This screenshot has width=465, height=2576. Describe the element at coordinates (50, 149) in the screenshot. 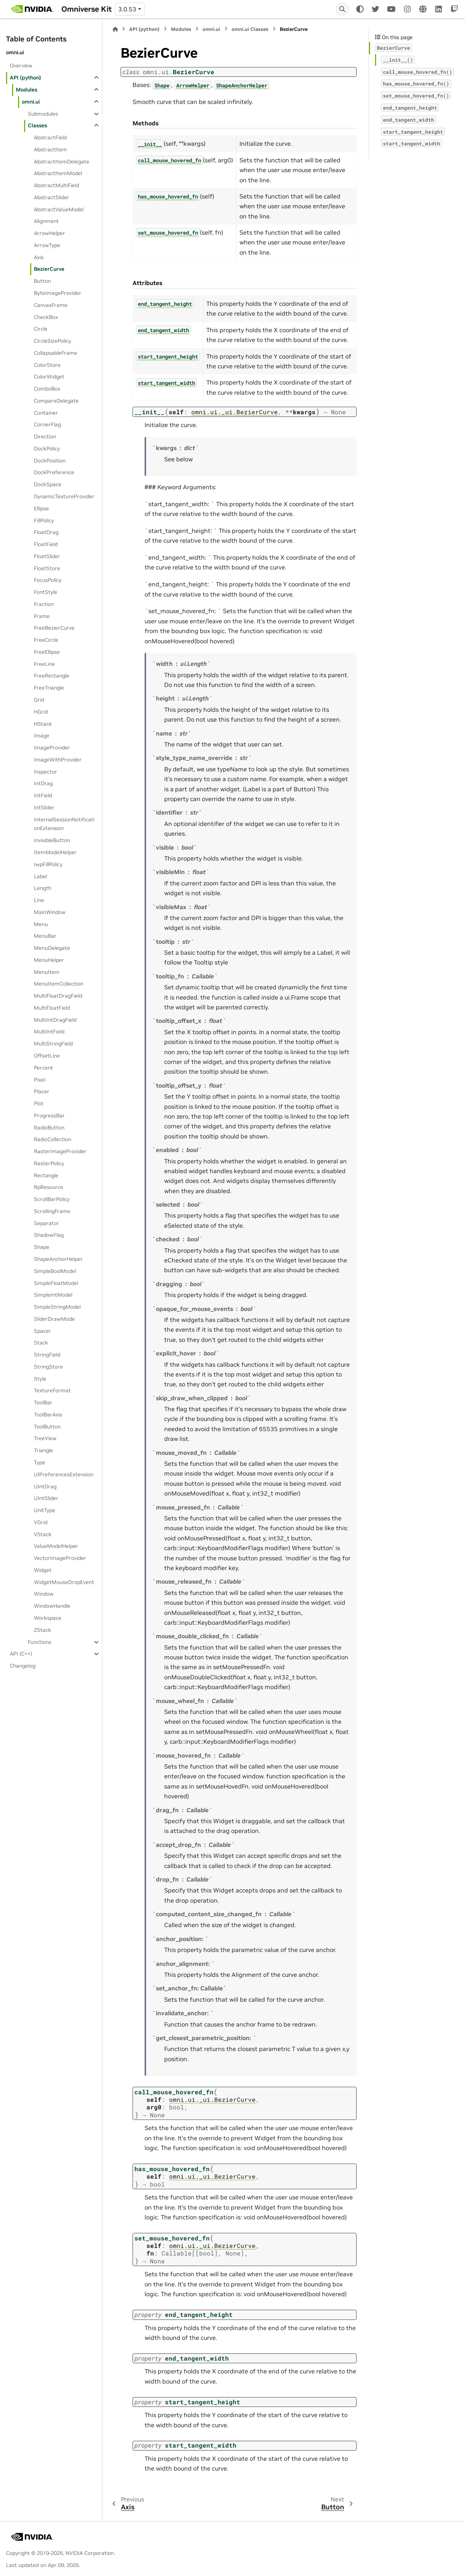

I see `AbstractItem` at that location.